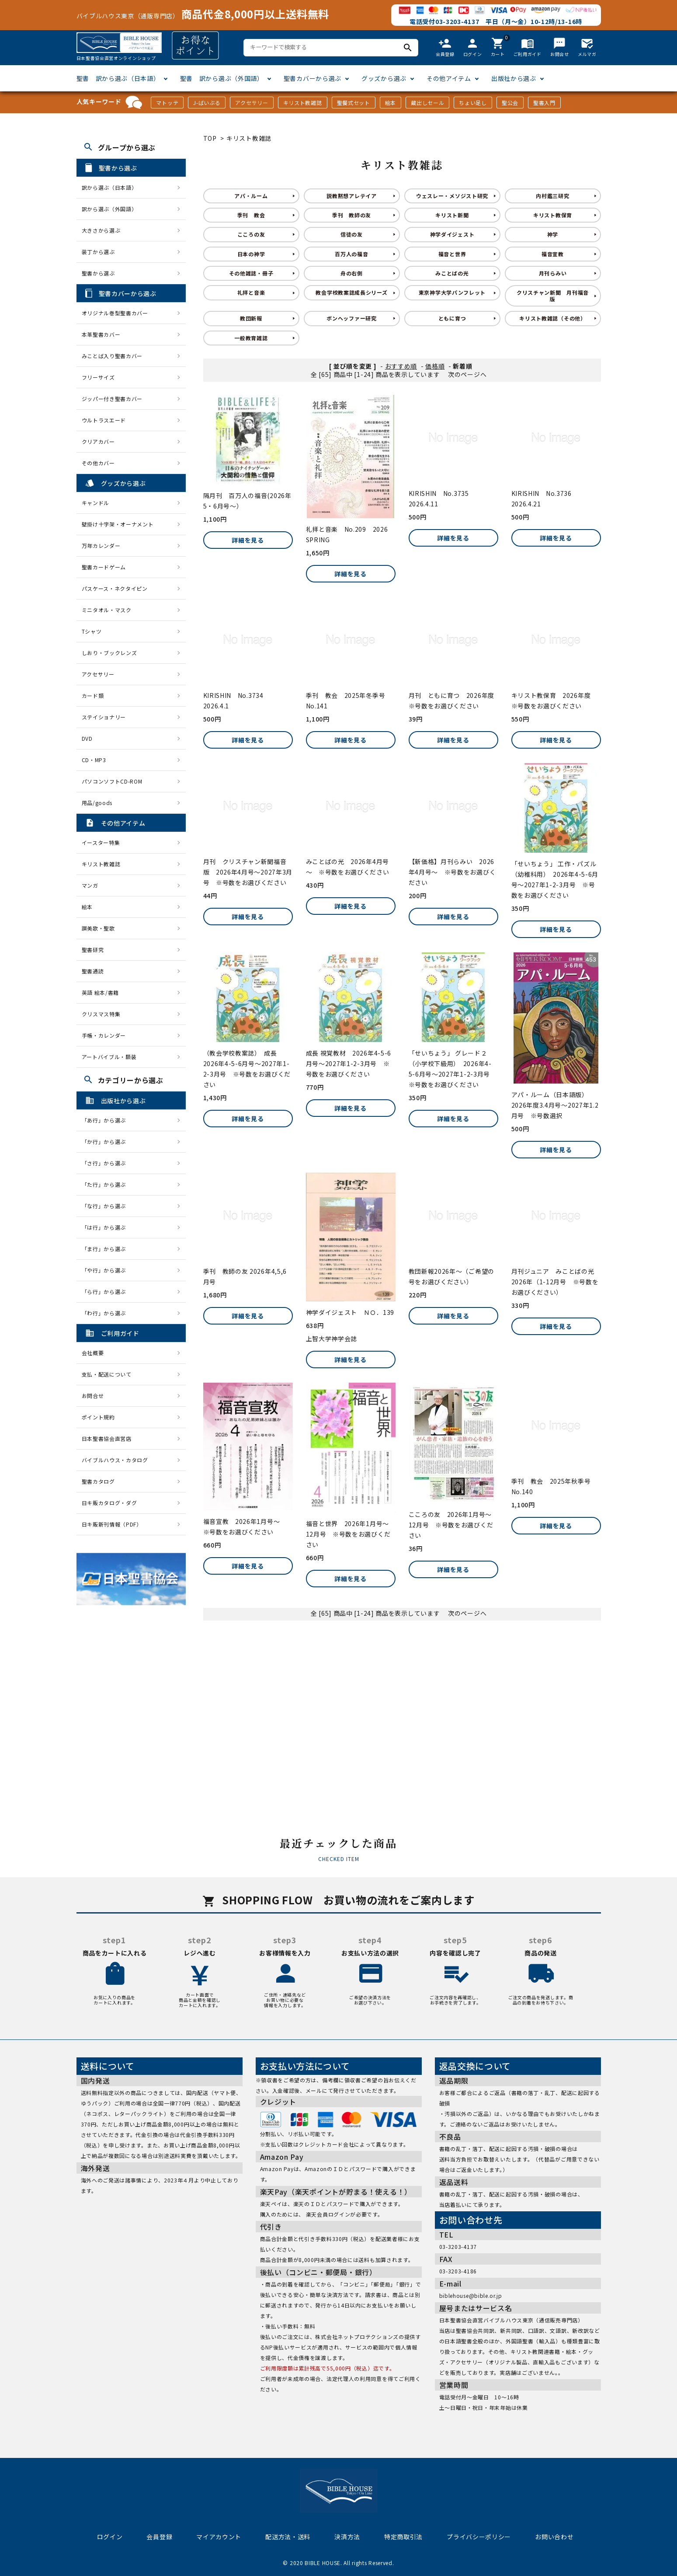 Image resolution: width=677 pixels, height=2576 pixels. What do you see at coordinates (107, 1291) in the screenshot?
I see `「ら行」から選ぶ` at bounding box center [107, 1291].